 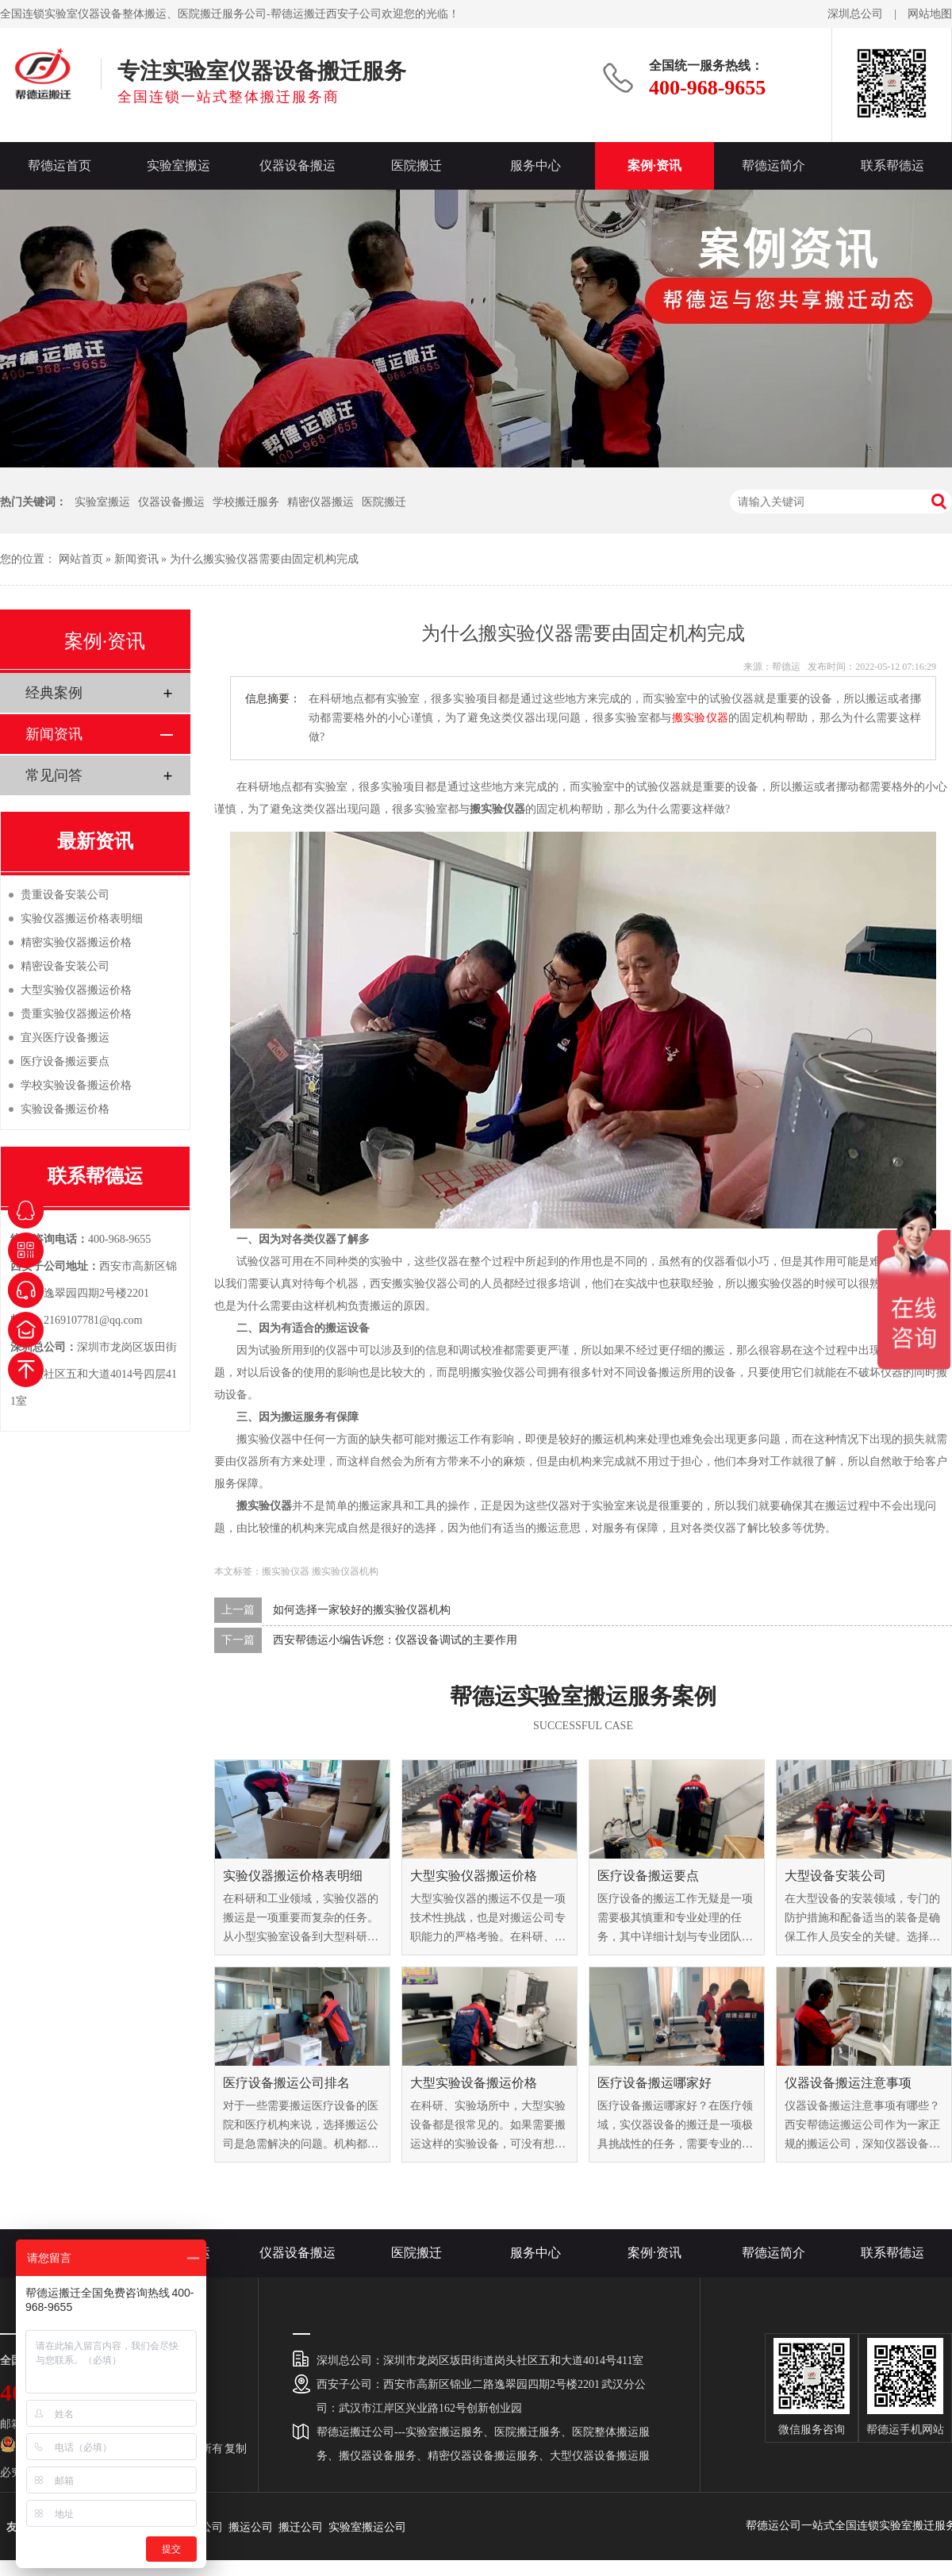 I want to click on 学校实验设备搬运价格, so click(x=76, y=1085).